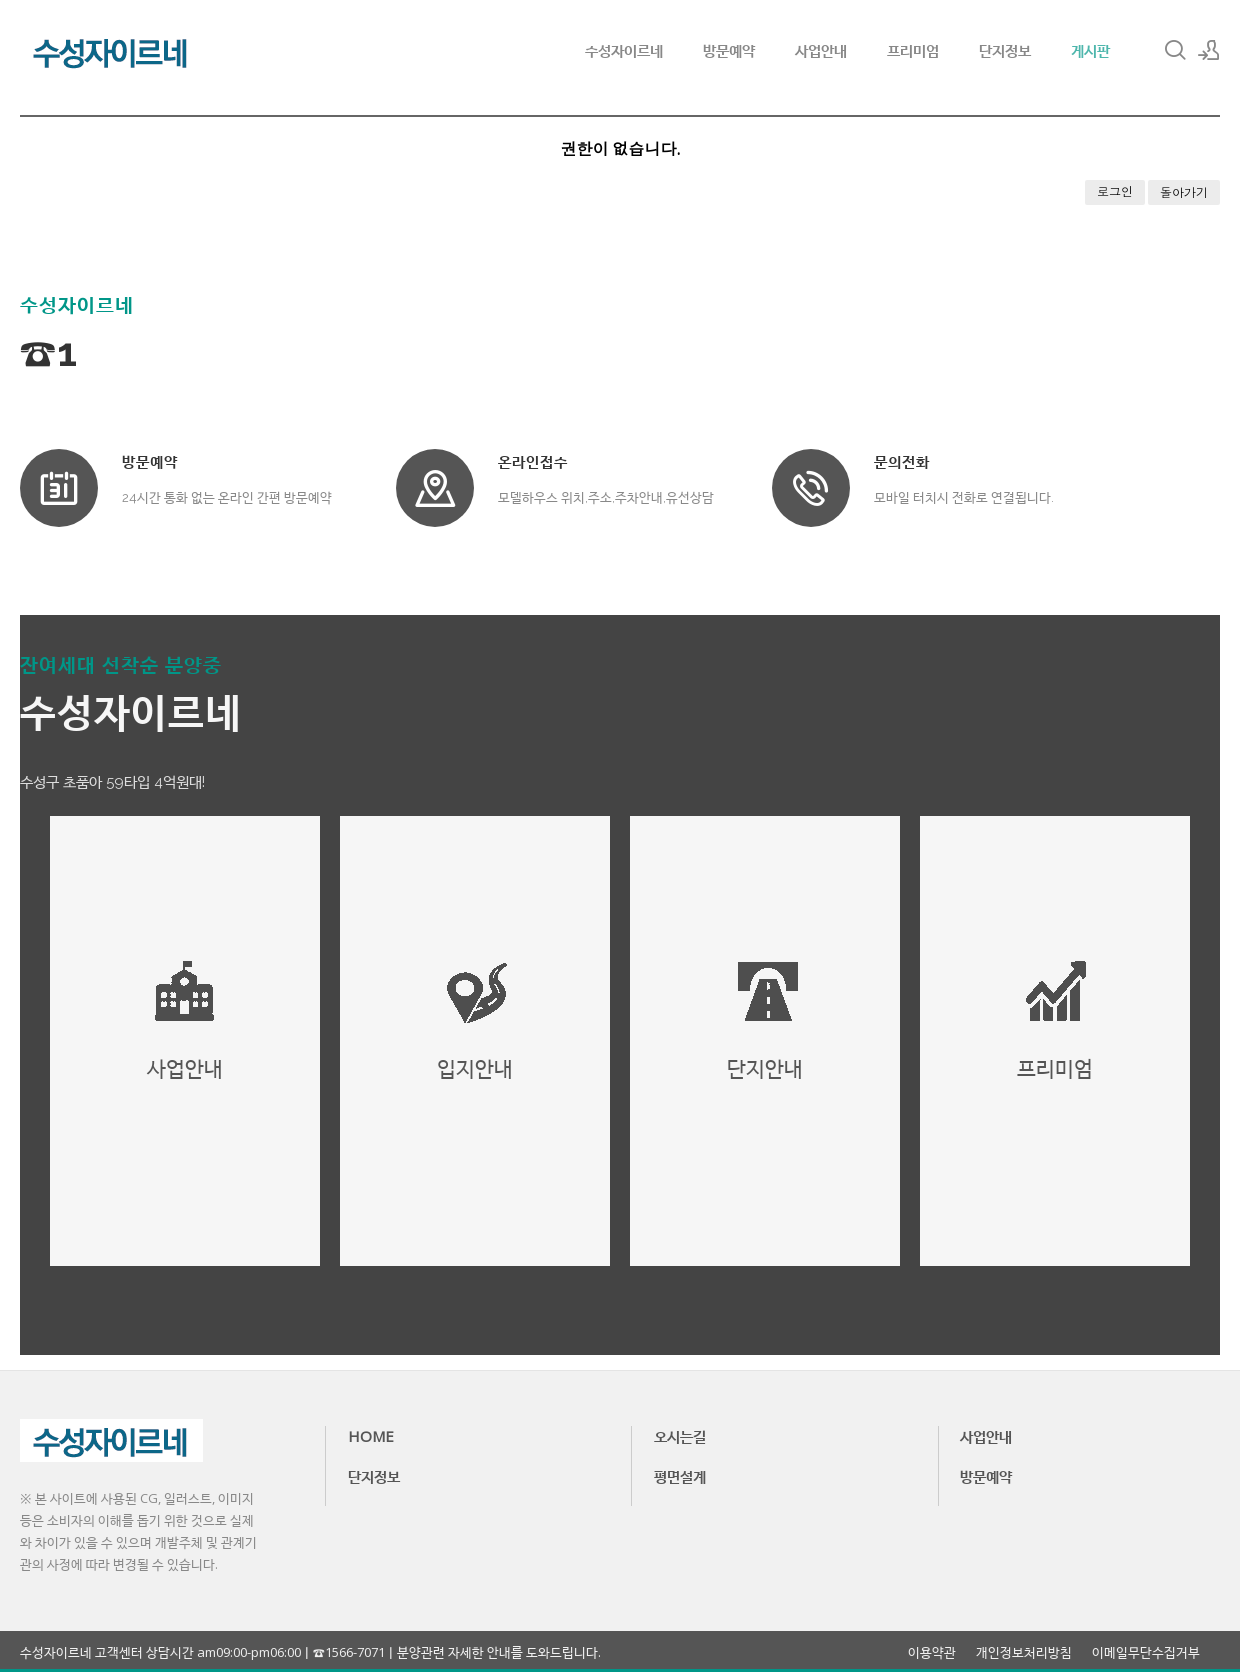 Image resolution: width=1240 pixels, height=1672 pixels. Describe the element at coordinates (1090, 50) in the screenshot. I see `게시판` at that location.